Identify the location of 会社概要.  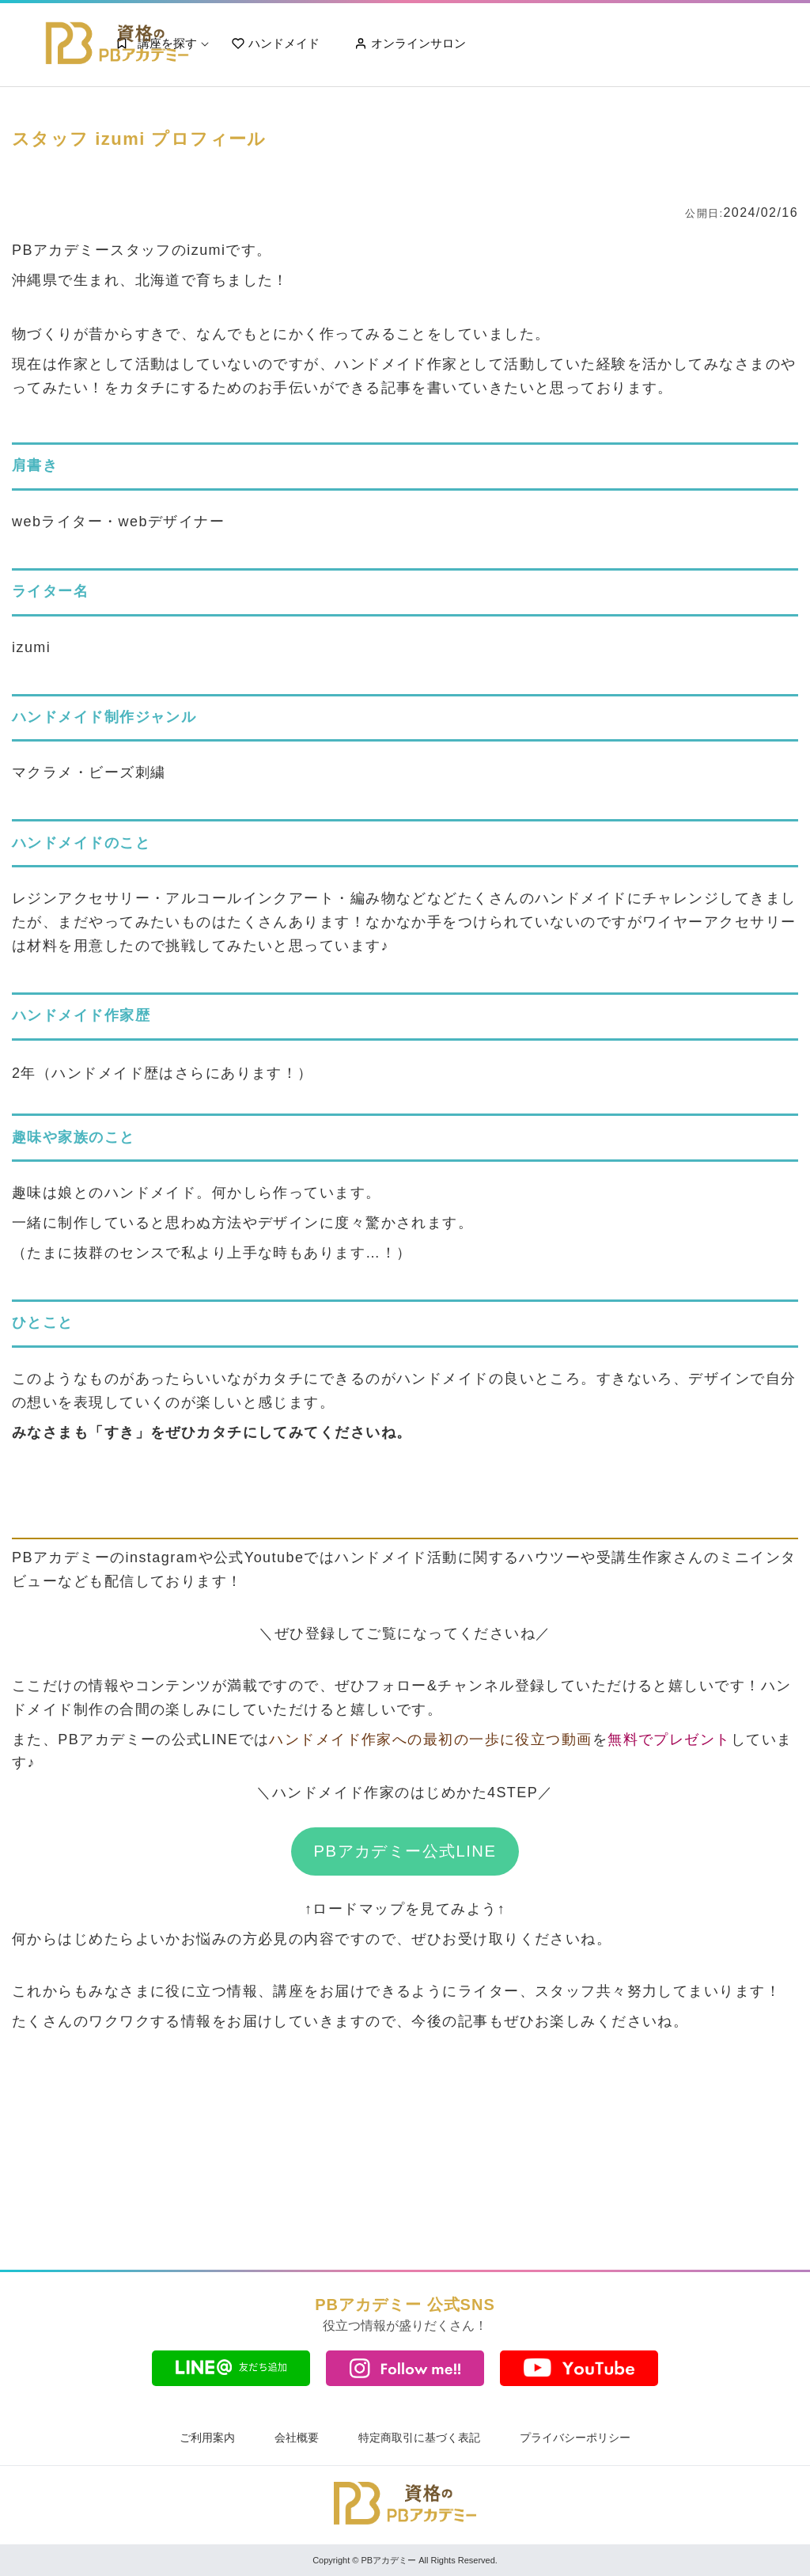
(296, 2437).